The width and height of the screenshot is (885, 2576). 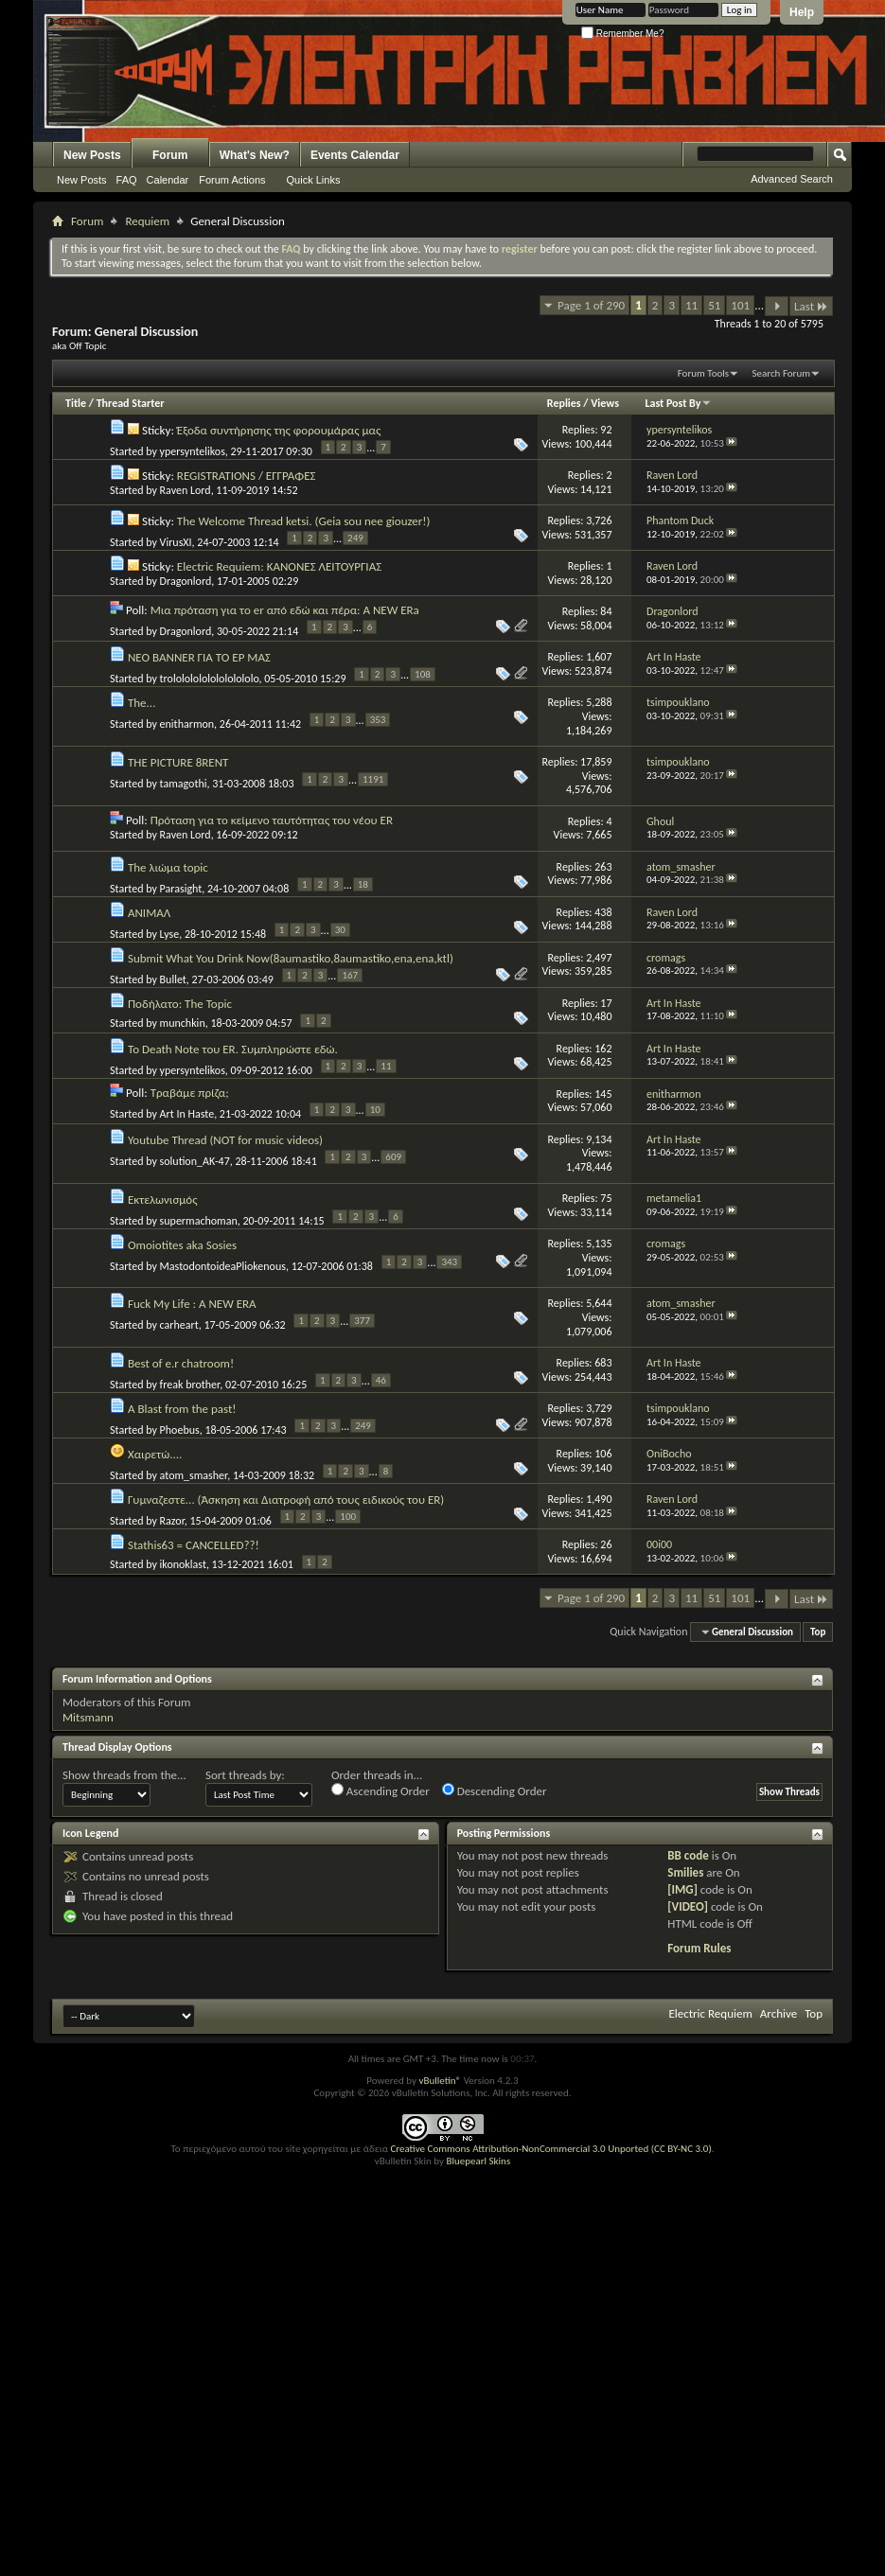 I want to click on Χαιρετώ...., so click(x=155, y=1454).